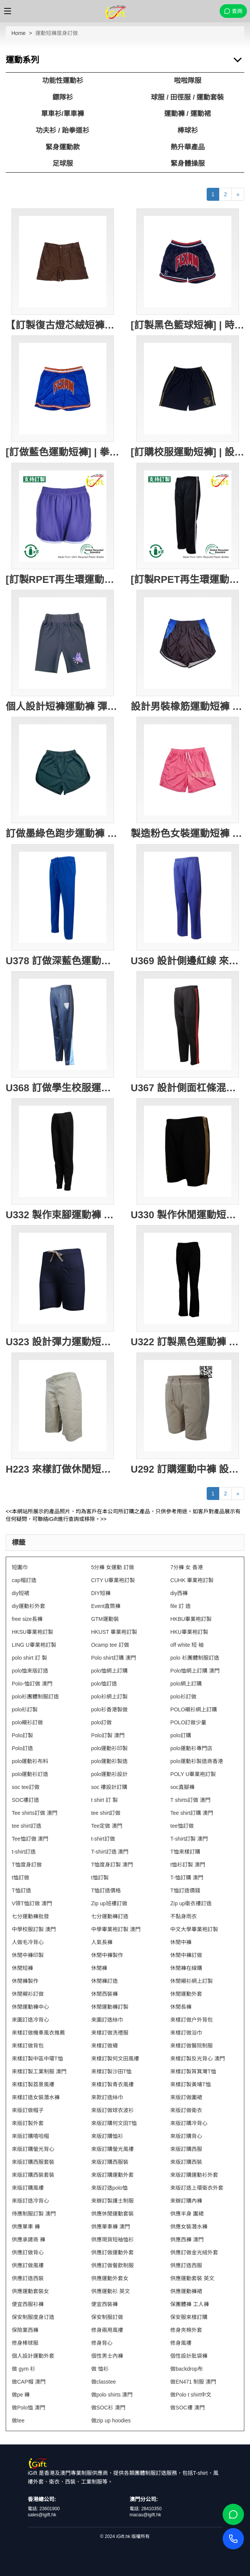  Describe the element at coordinates (62, 579) in the screenshot. I see `[訂製RPET再生環運動短褲]｜紫色運動褲｜彈性腰帶設計｜GRS認證環保回收紗｜可持續發展｜吸濕排汗｜兩側口袋設計｜跑步、健身、休閒穿著｜U413` at that location.